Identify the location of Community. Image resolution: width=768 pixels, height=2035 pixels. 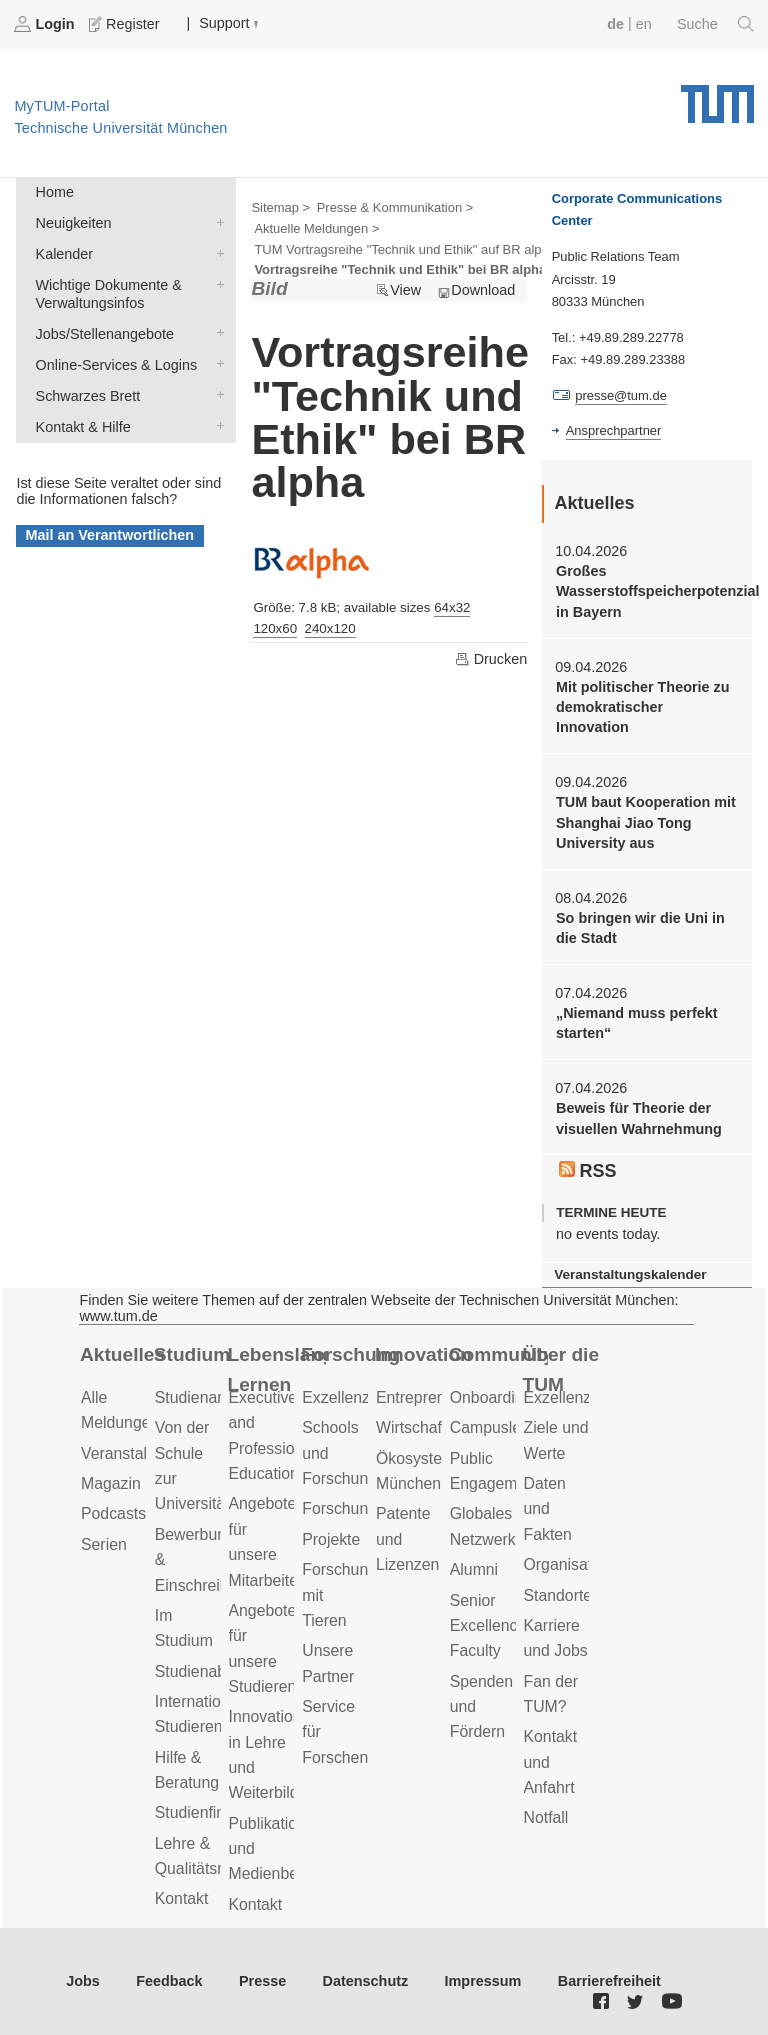
(498, 1354).